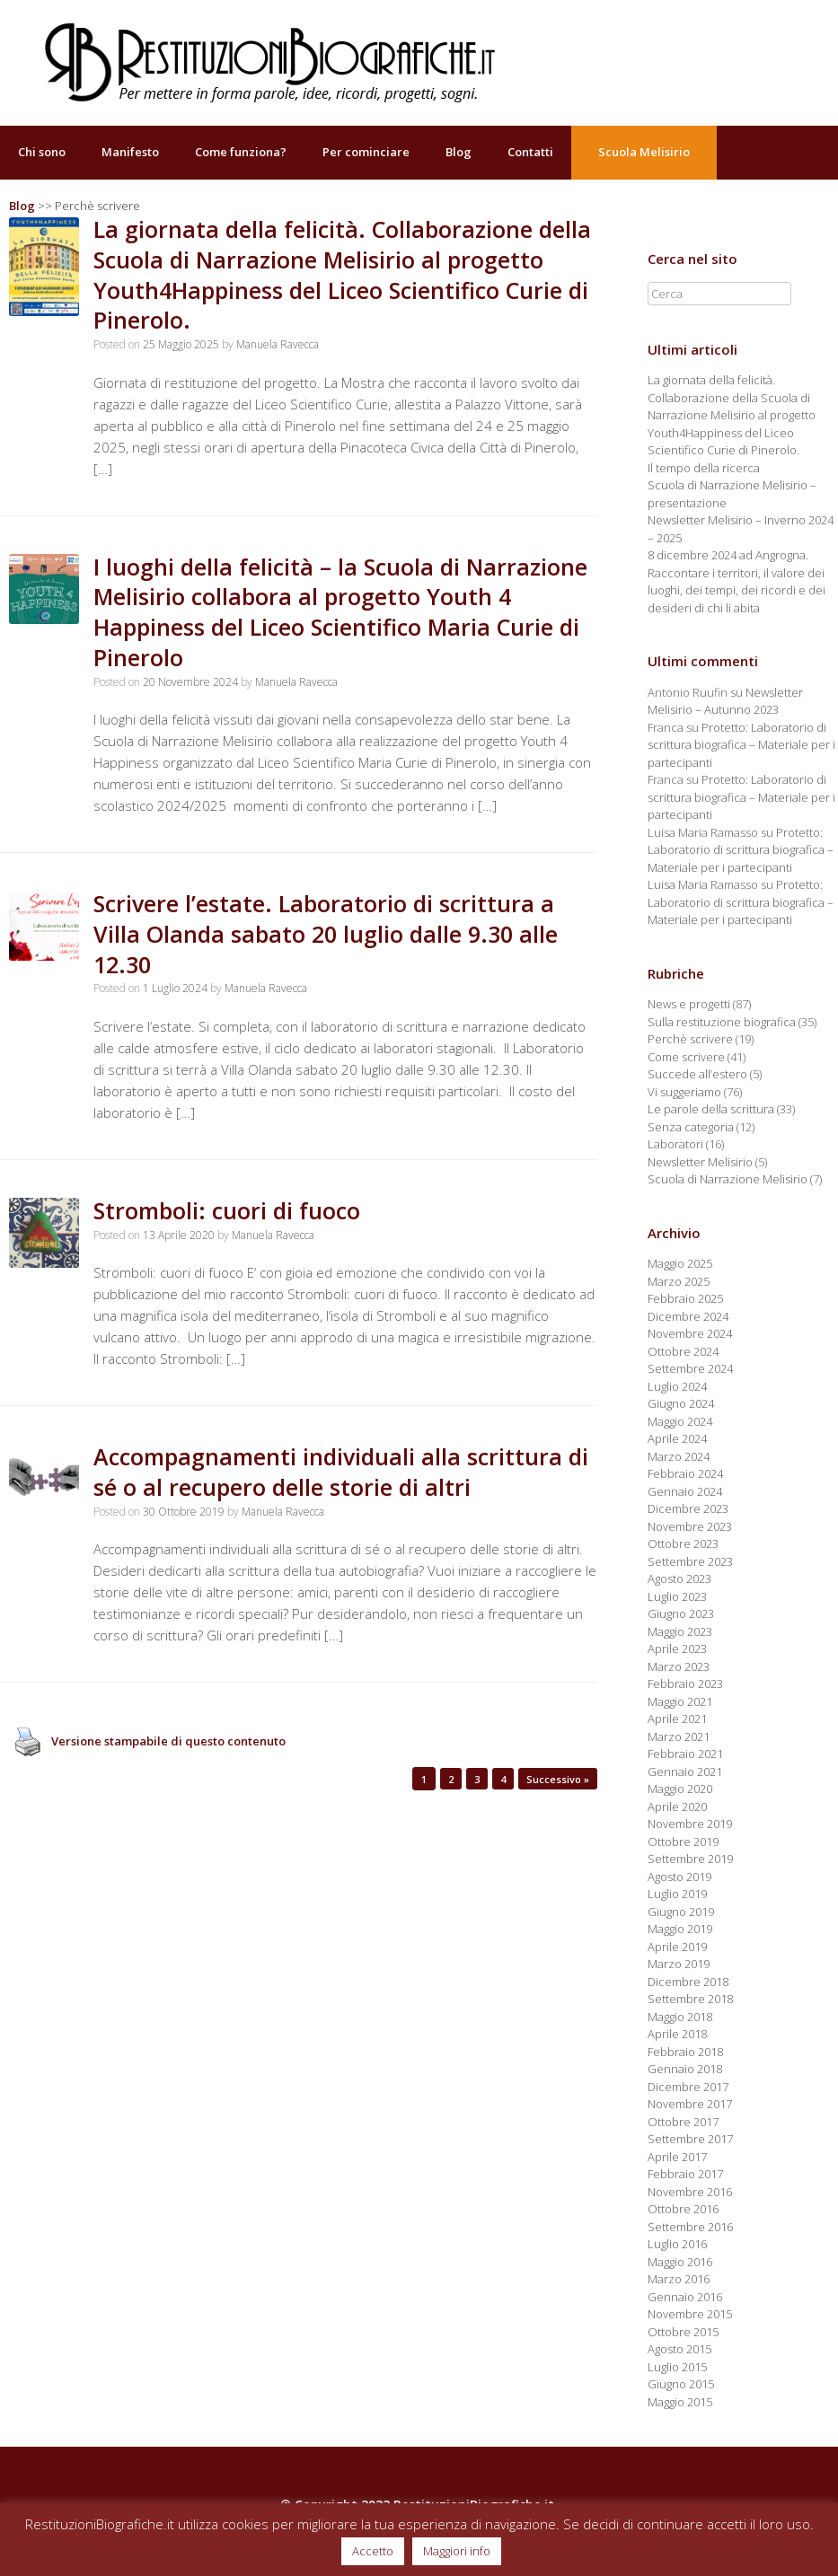 The width and height of the screenshot is (838, 2576). Describe the element at coordinates (690, 1333) in the screenshot. I see `Novembre 2024` at that location.